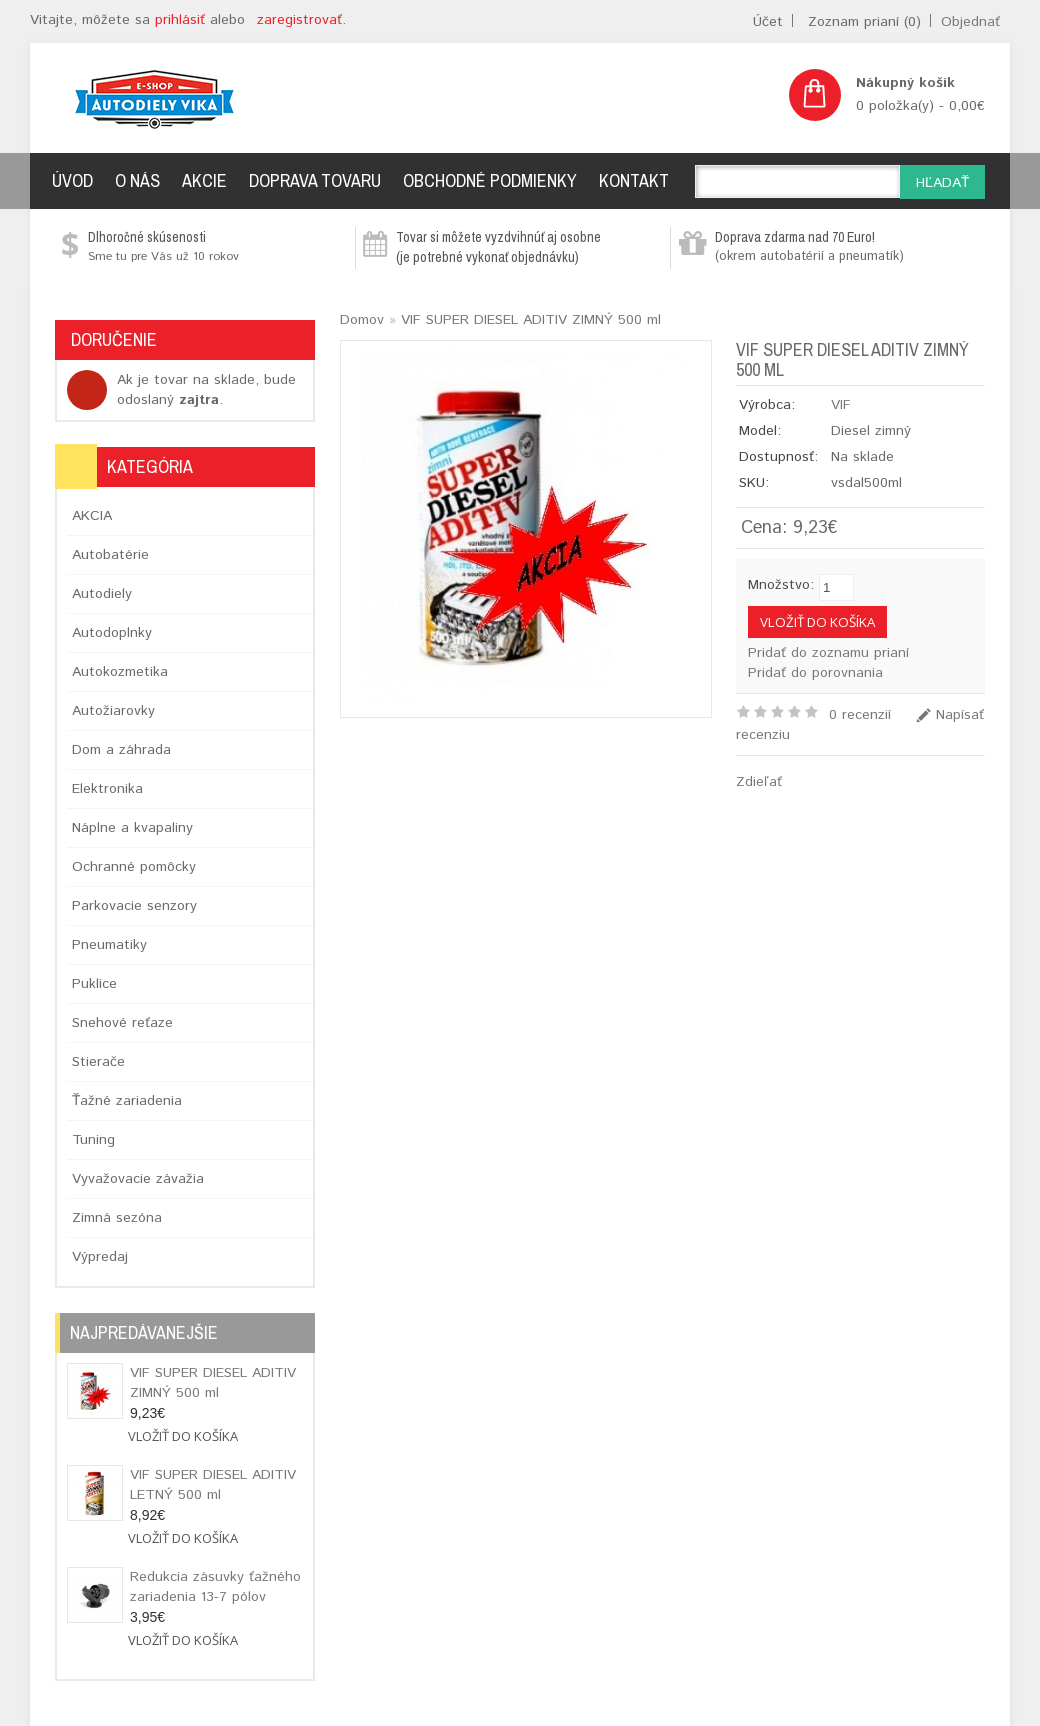  I want to click on Doprava tovaru, so click(315, 180).